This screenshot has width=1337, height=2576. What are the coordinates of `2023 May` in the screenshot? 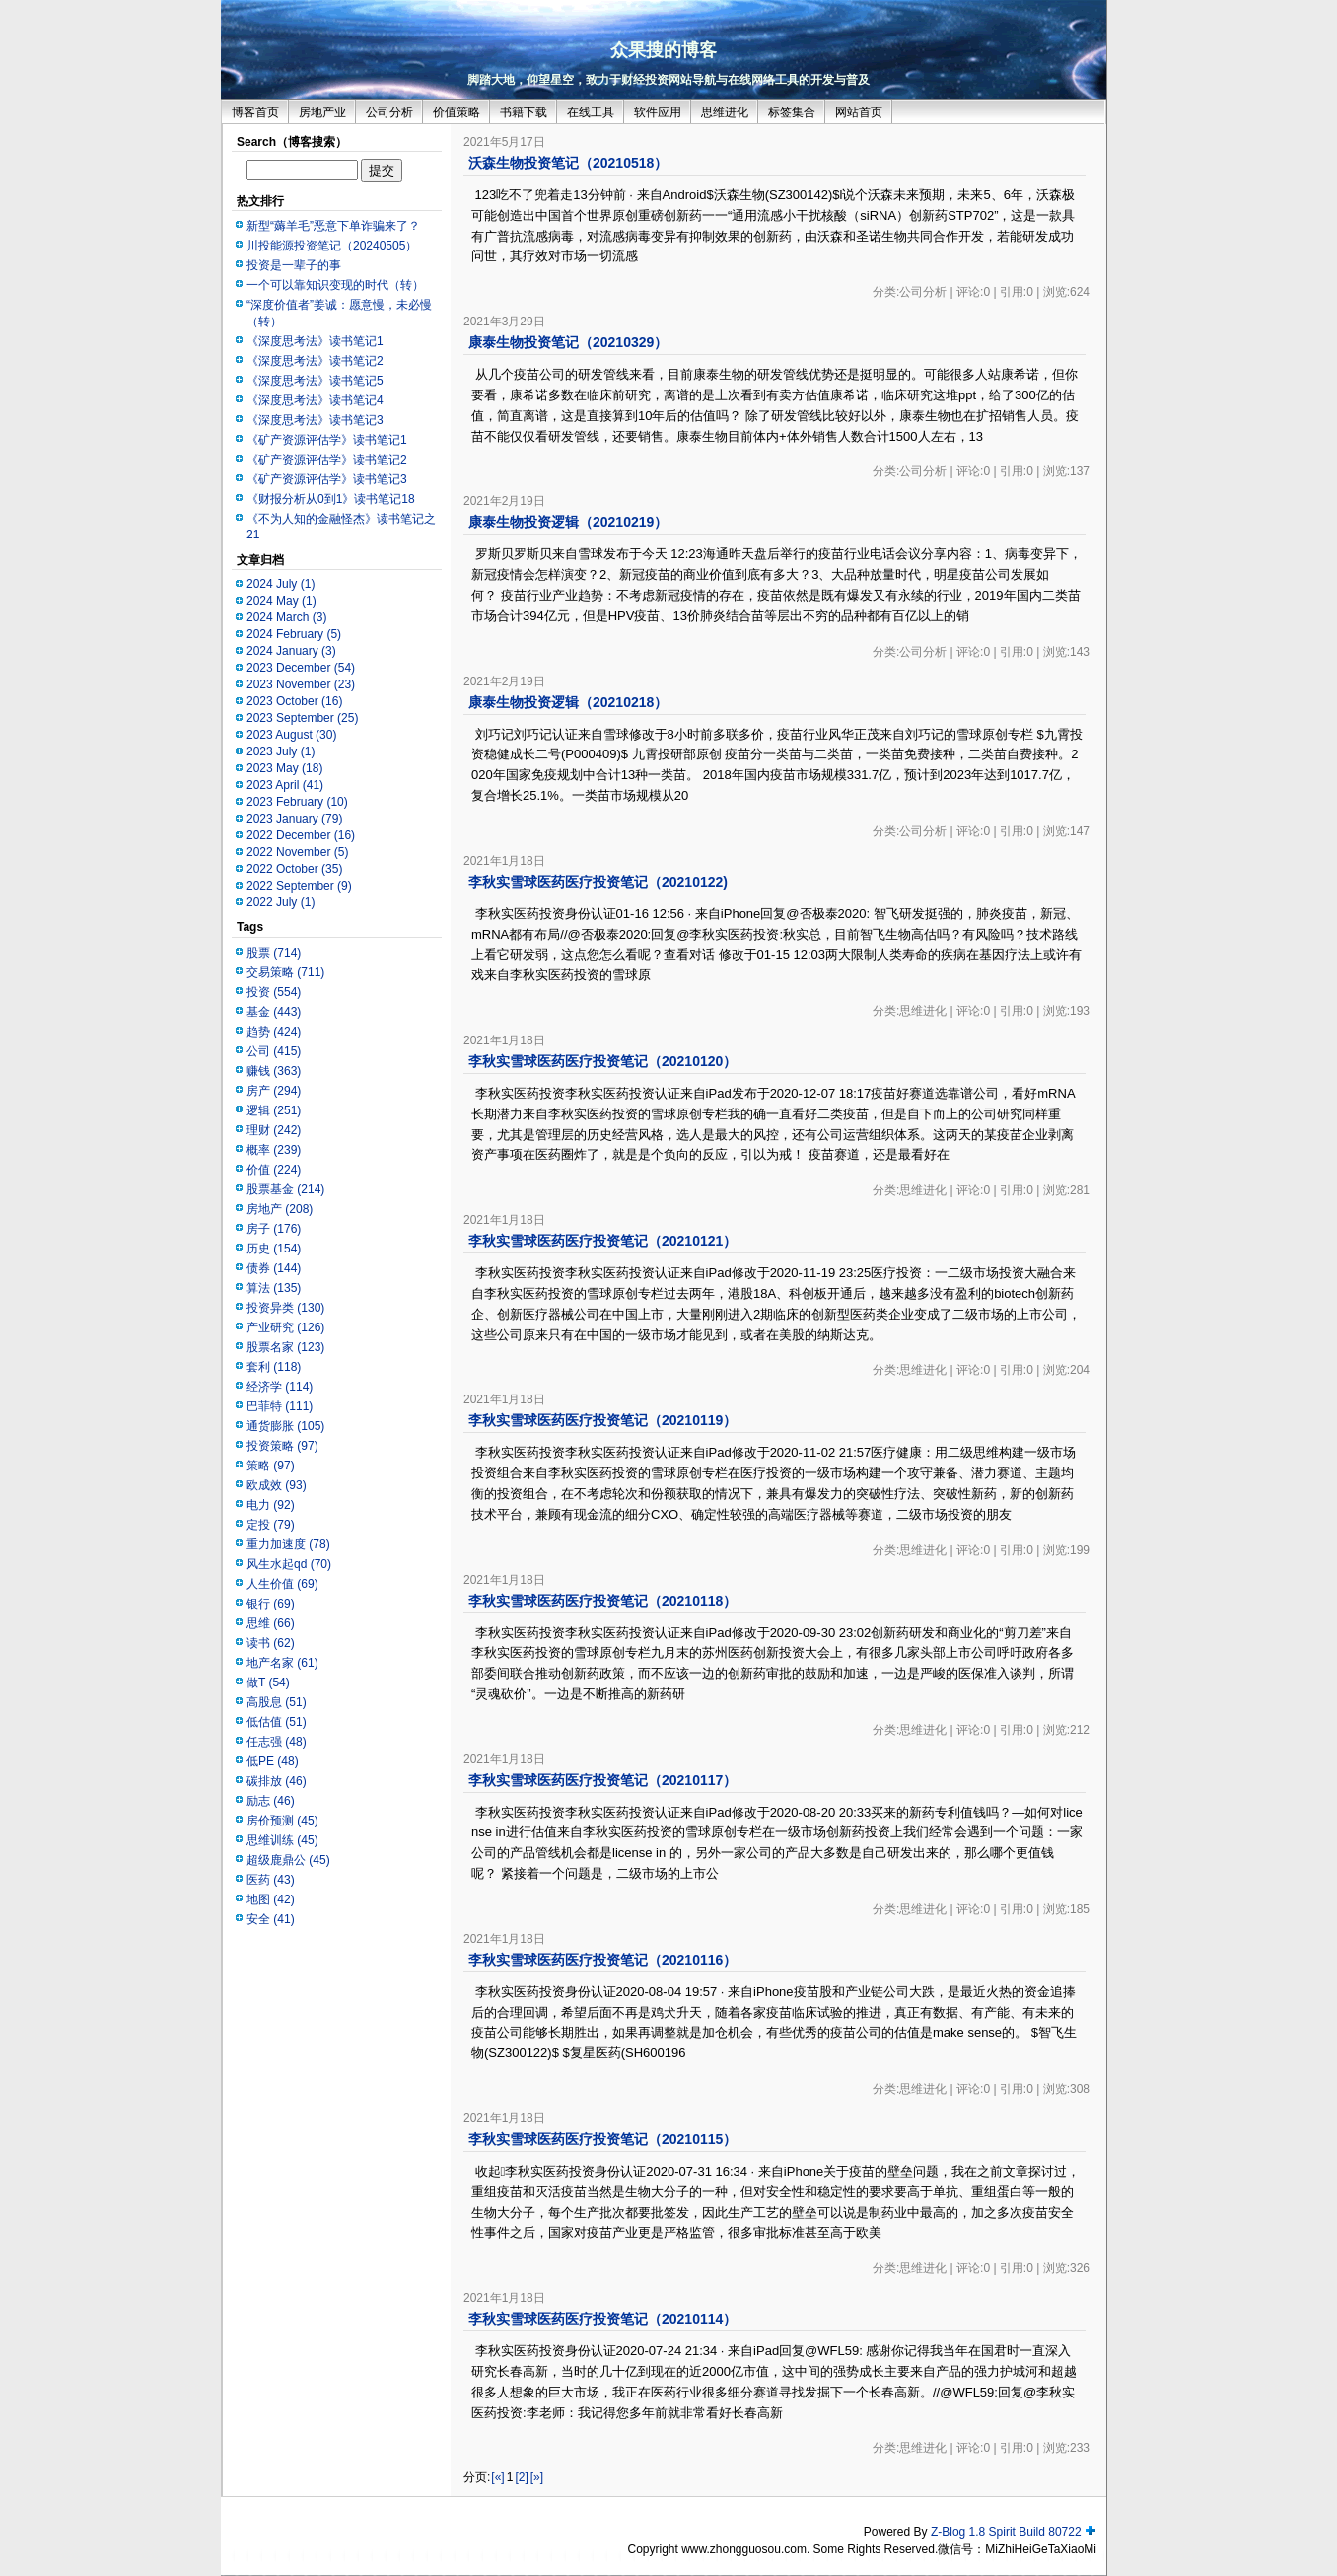 It's located at (284, 768).